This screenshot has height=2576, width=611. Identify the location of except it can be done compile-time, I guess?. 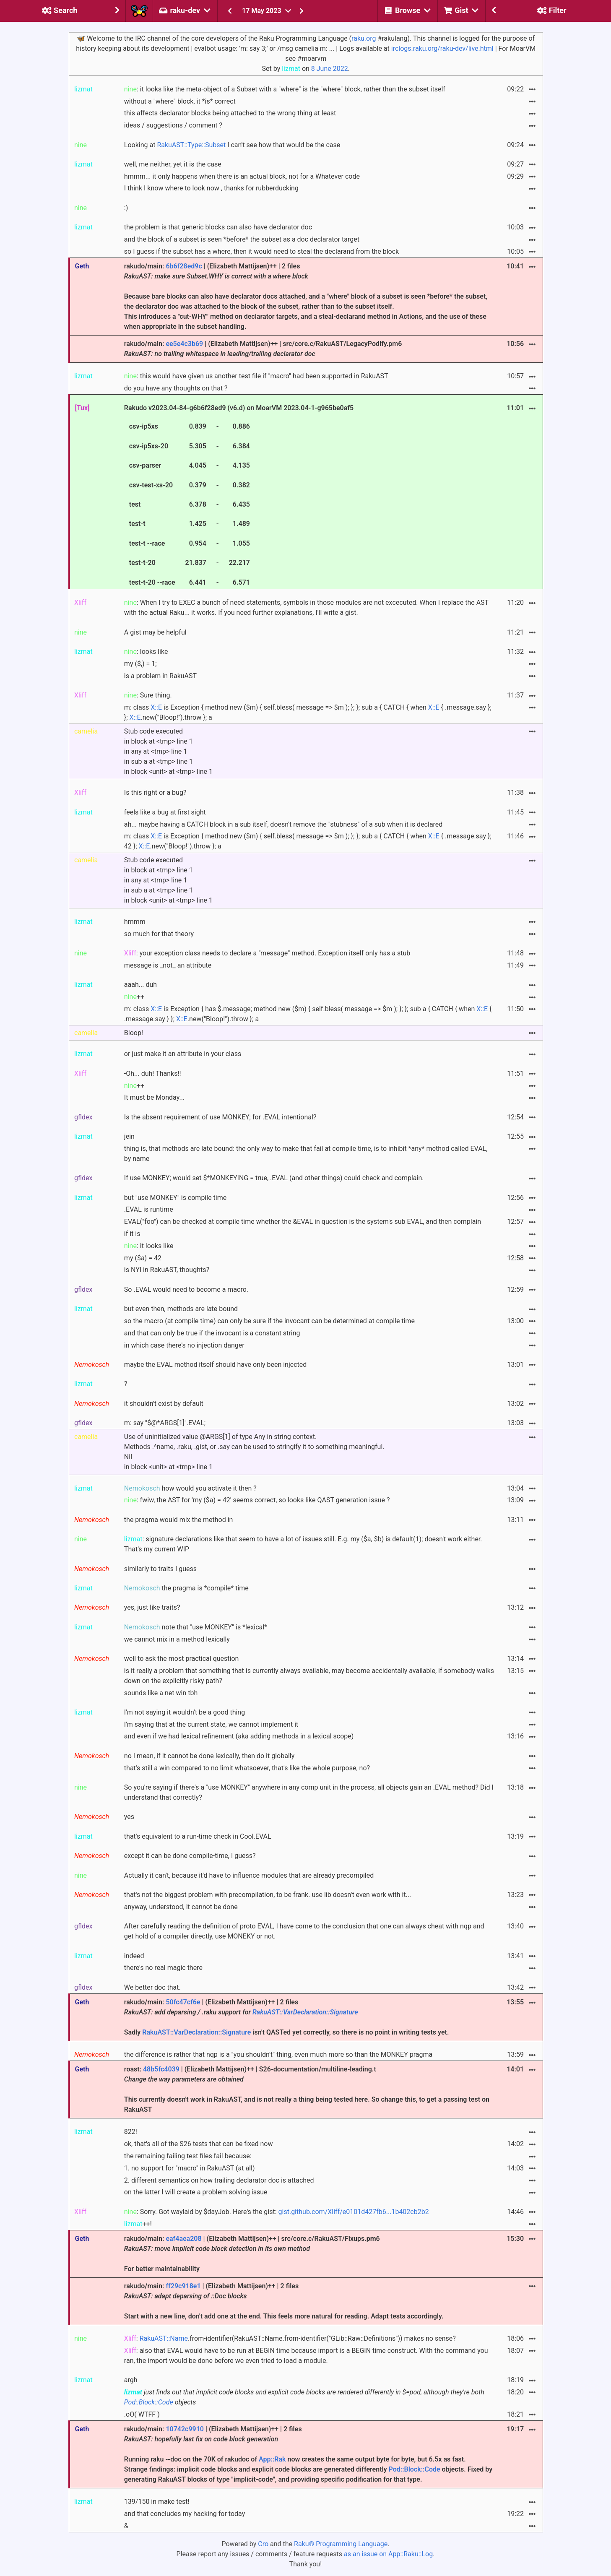
(190, 1856).